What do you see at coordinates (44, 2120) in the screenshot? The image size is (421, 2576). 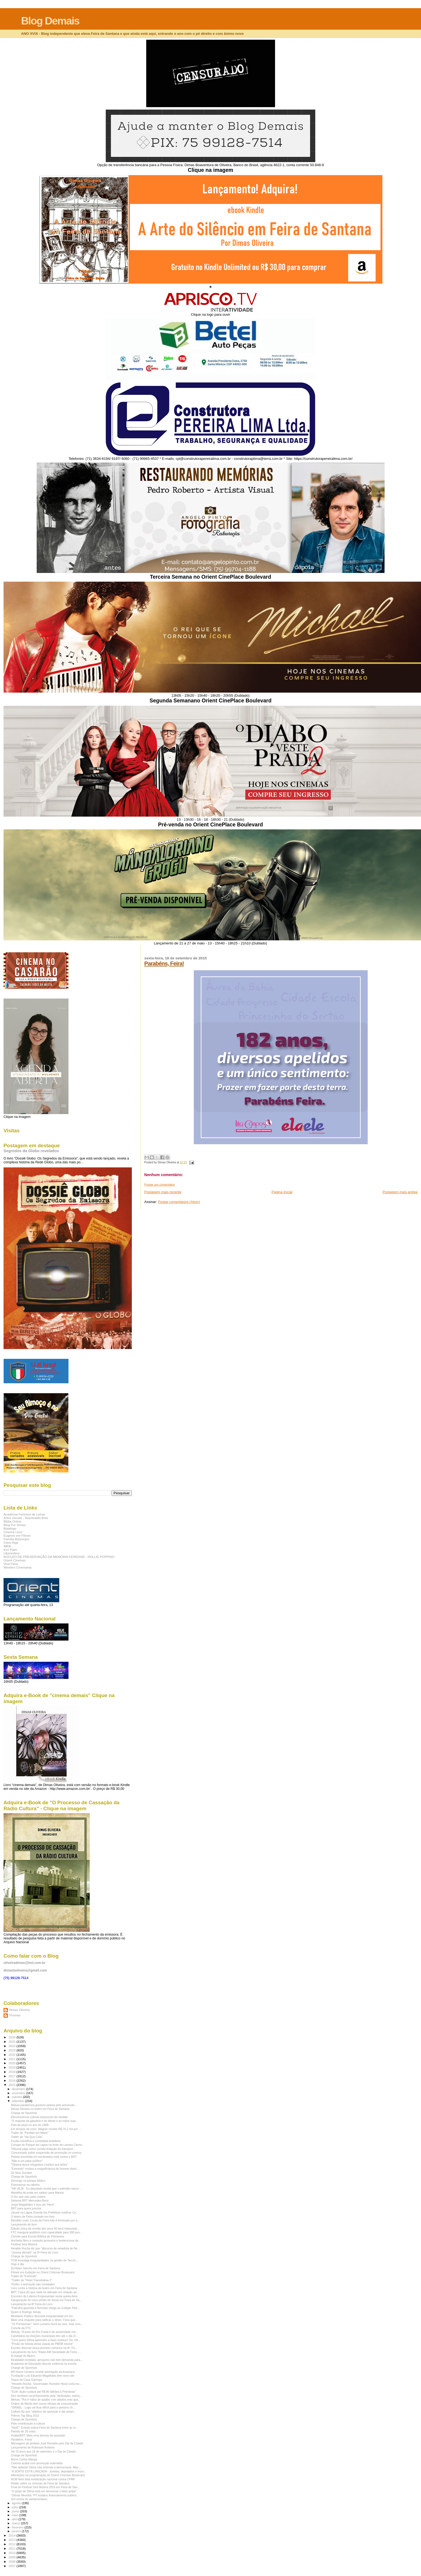 I see `"O reajuste da gasolina e do diesel e as mãos suja...` at bounding box center [44, 2120].